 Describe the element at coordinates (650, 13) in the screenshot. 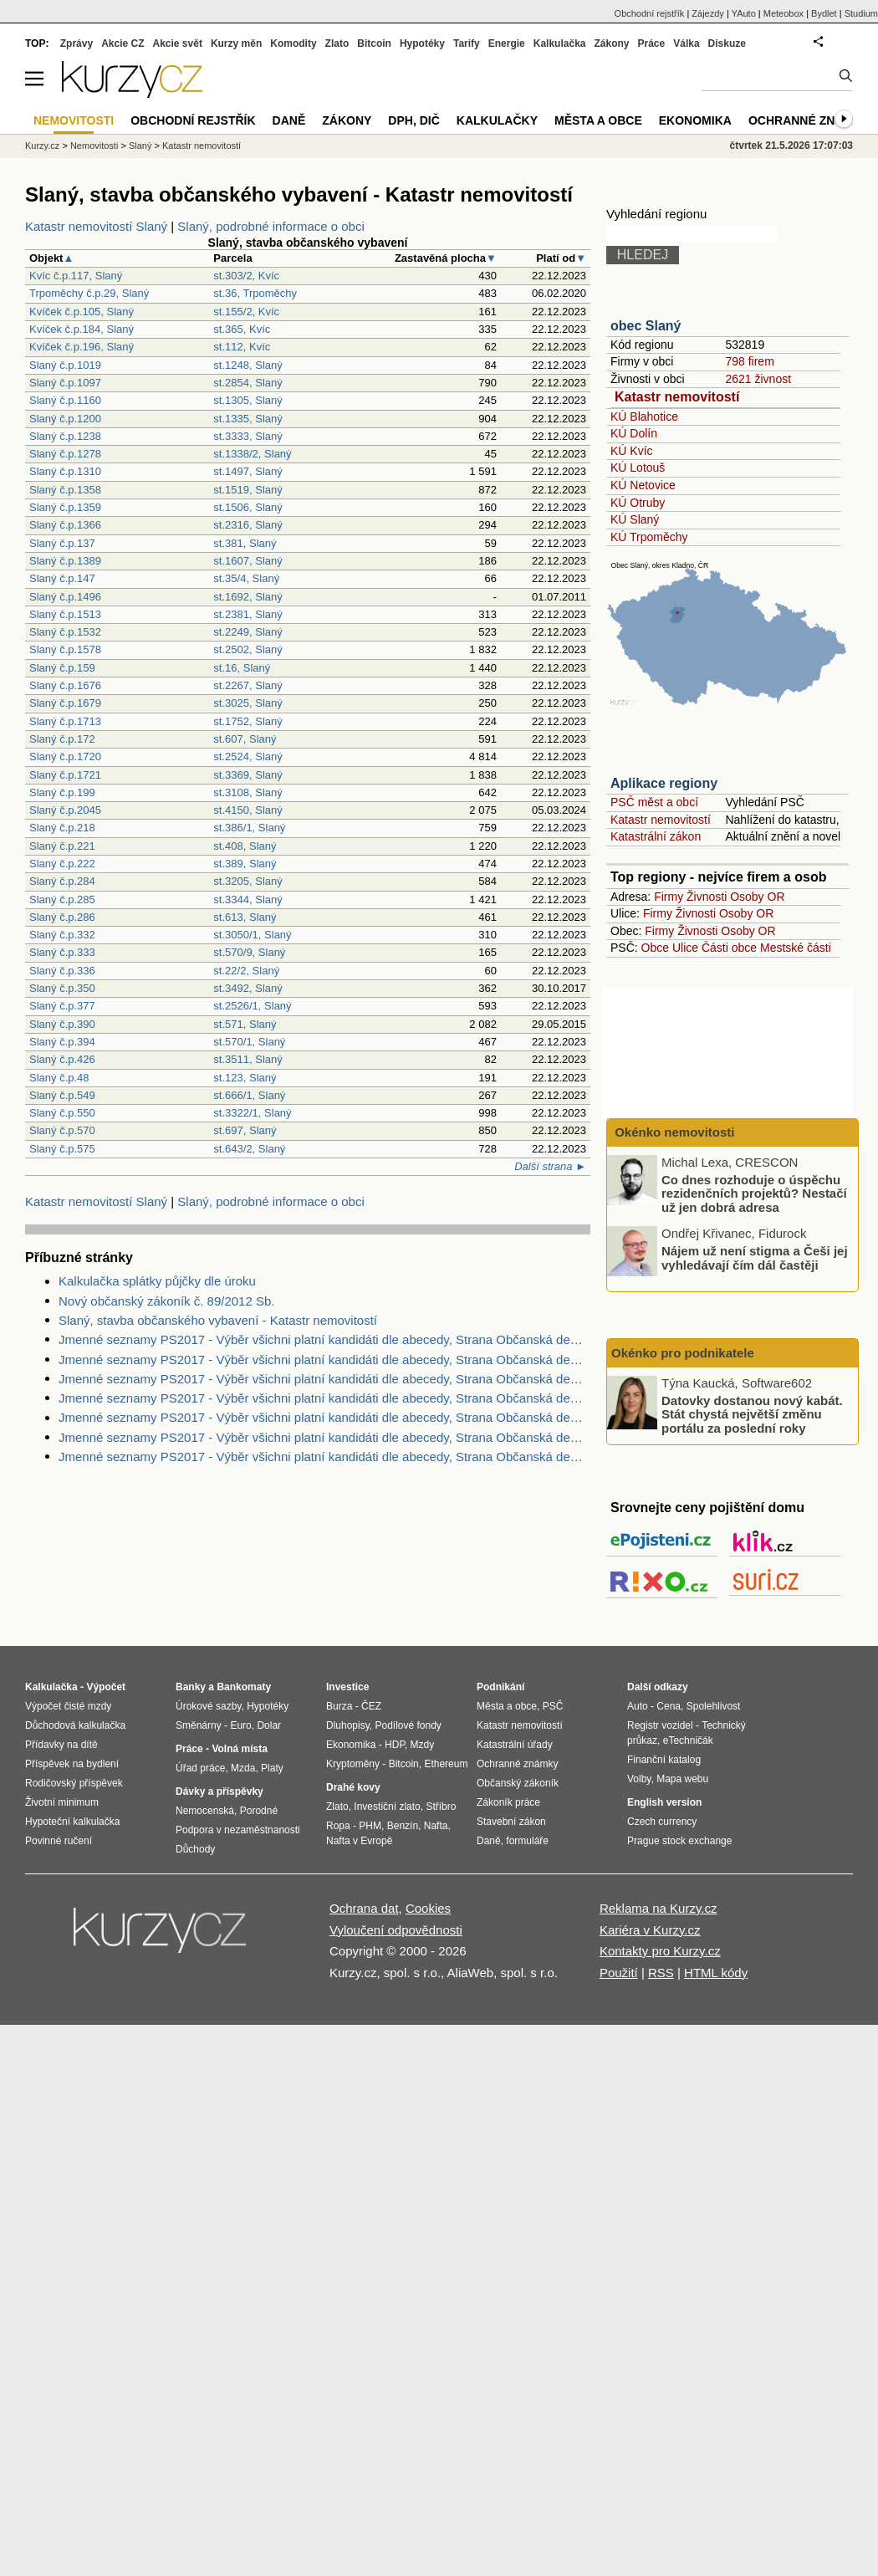

I see `Obchodní rejstřík` at that location.